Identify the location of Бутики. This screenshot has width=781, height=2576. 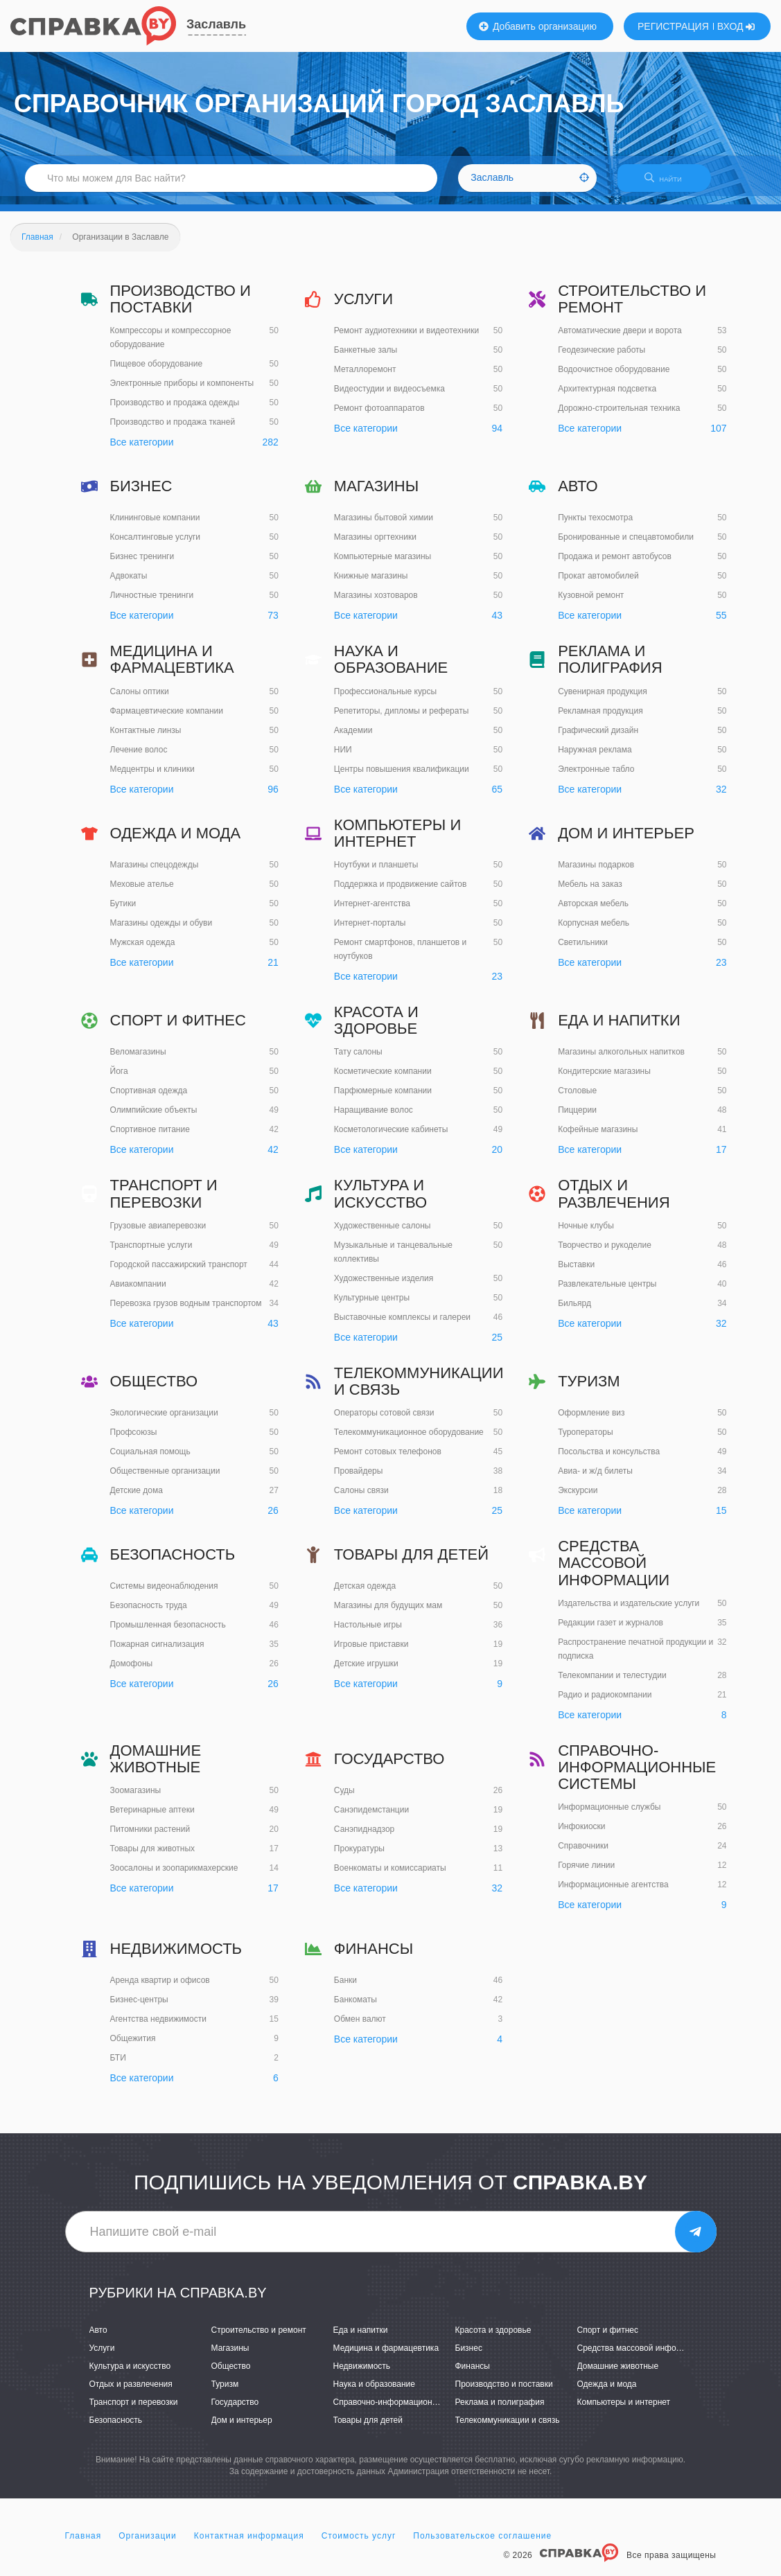
(123, 912).